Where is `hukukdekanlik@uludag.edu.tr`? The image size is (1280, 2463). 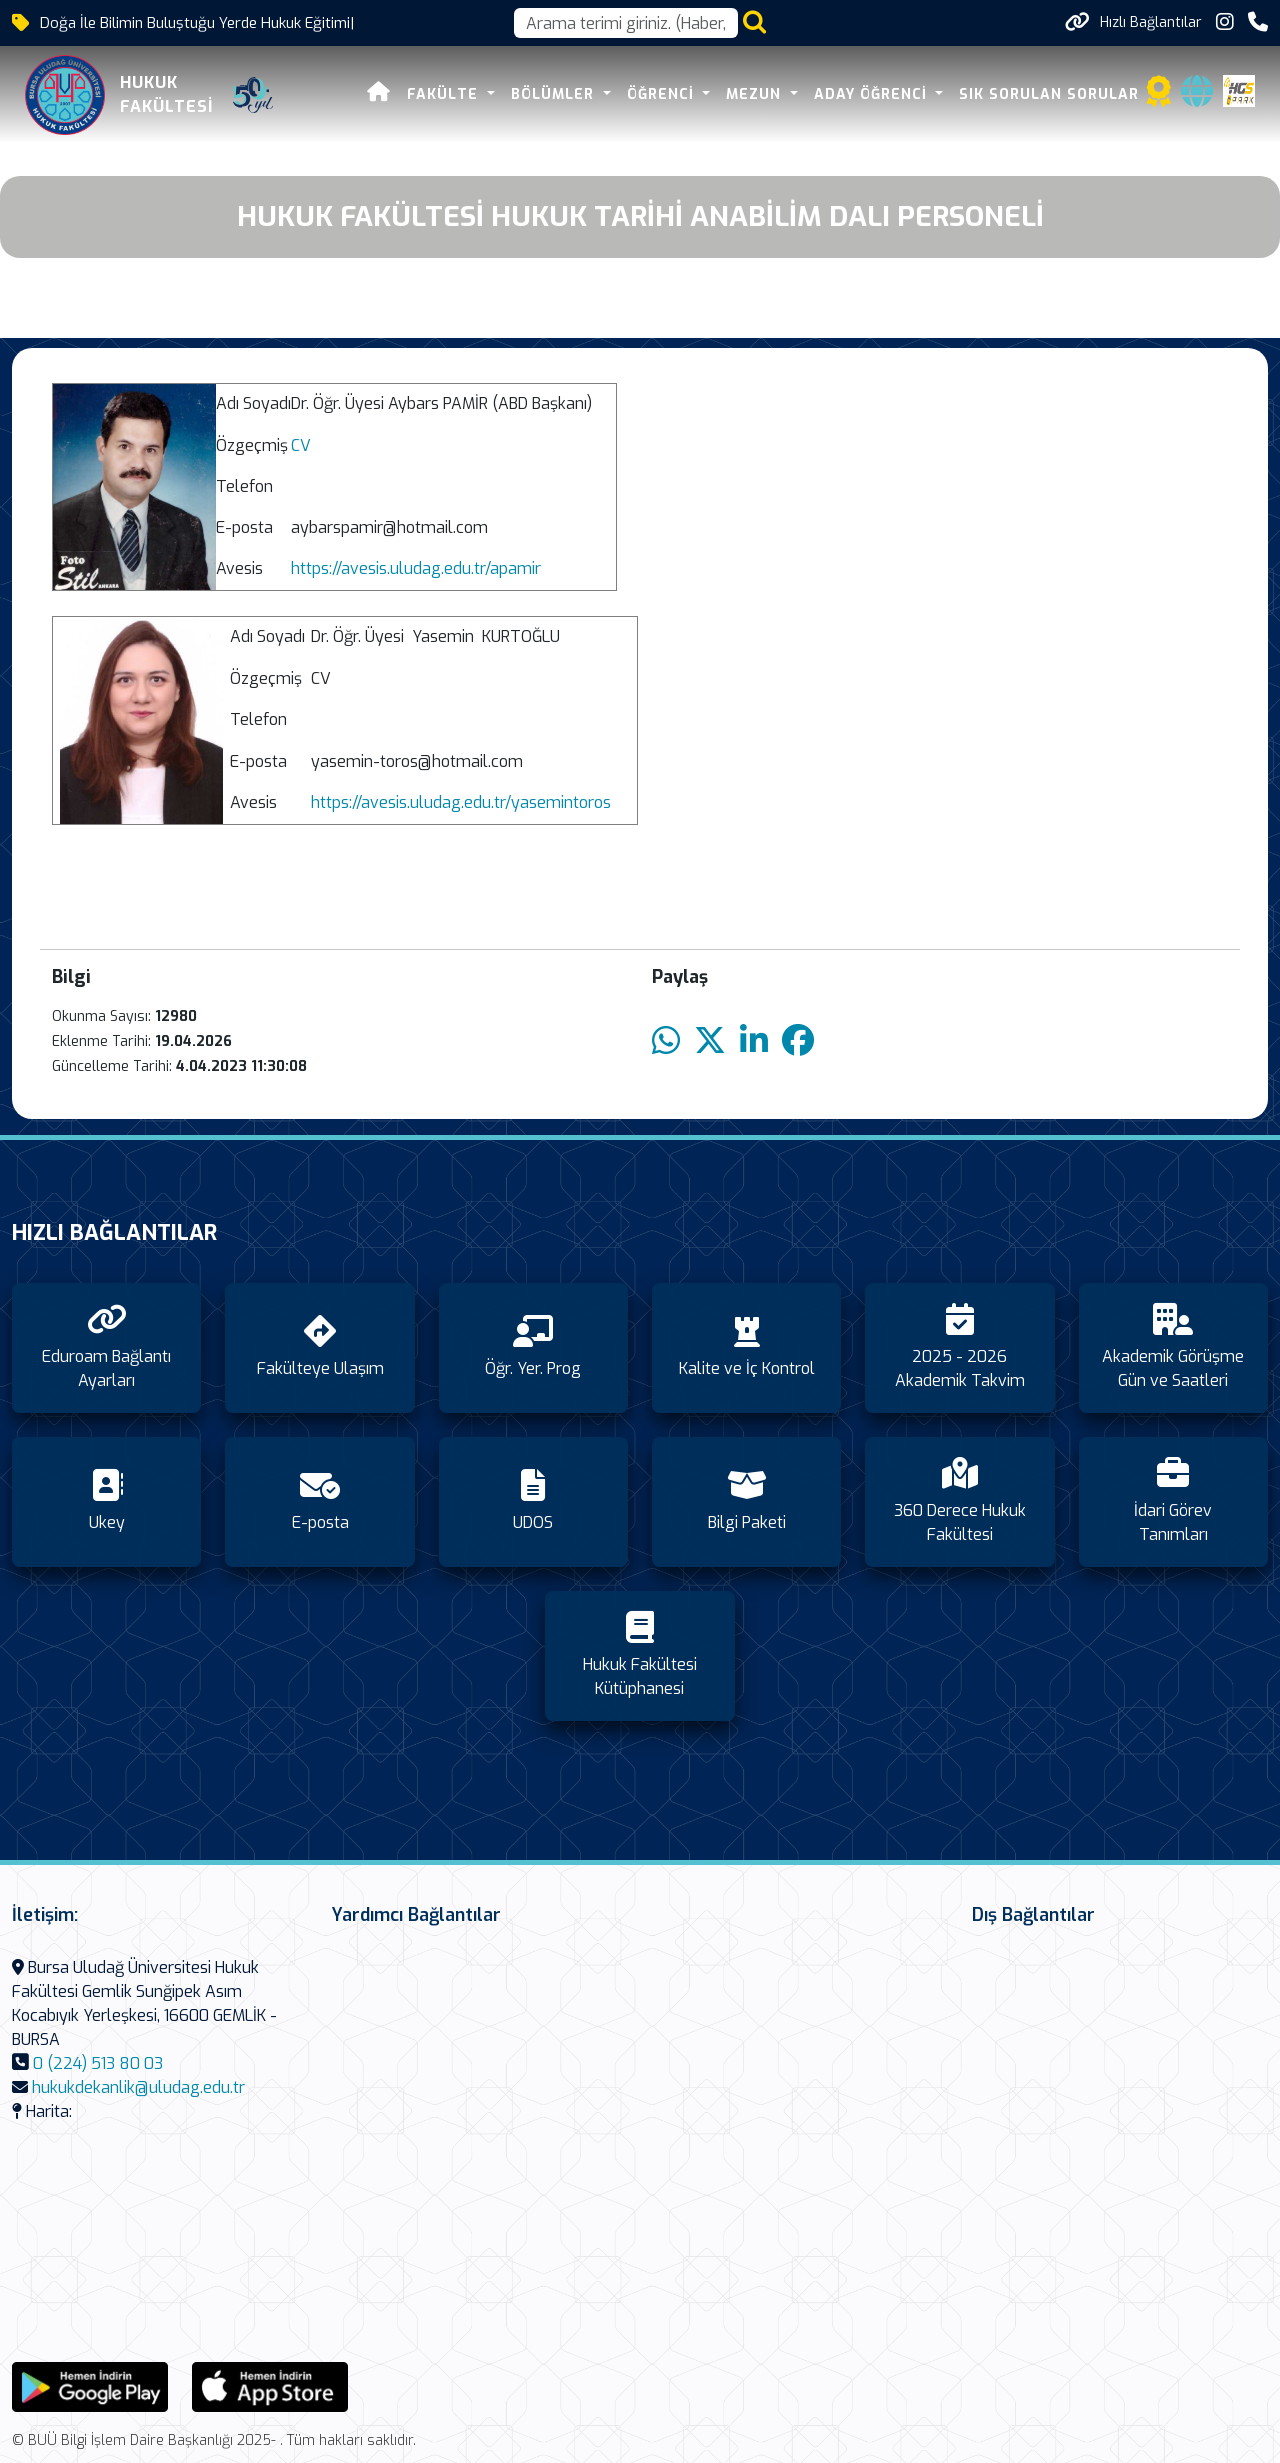 hukukdekanlik@uludag.edu.tr is located at coordinates (138, 2087).